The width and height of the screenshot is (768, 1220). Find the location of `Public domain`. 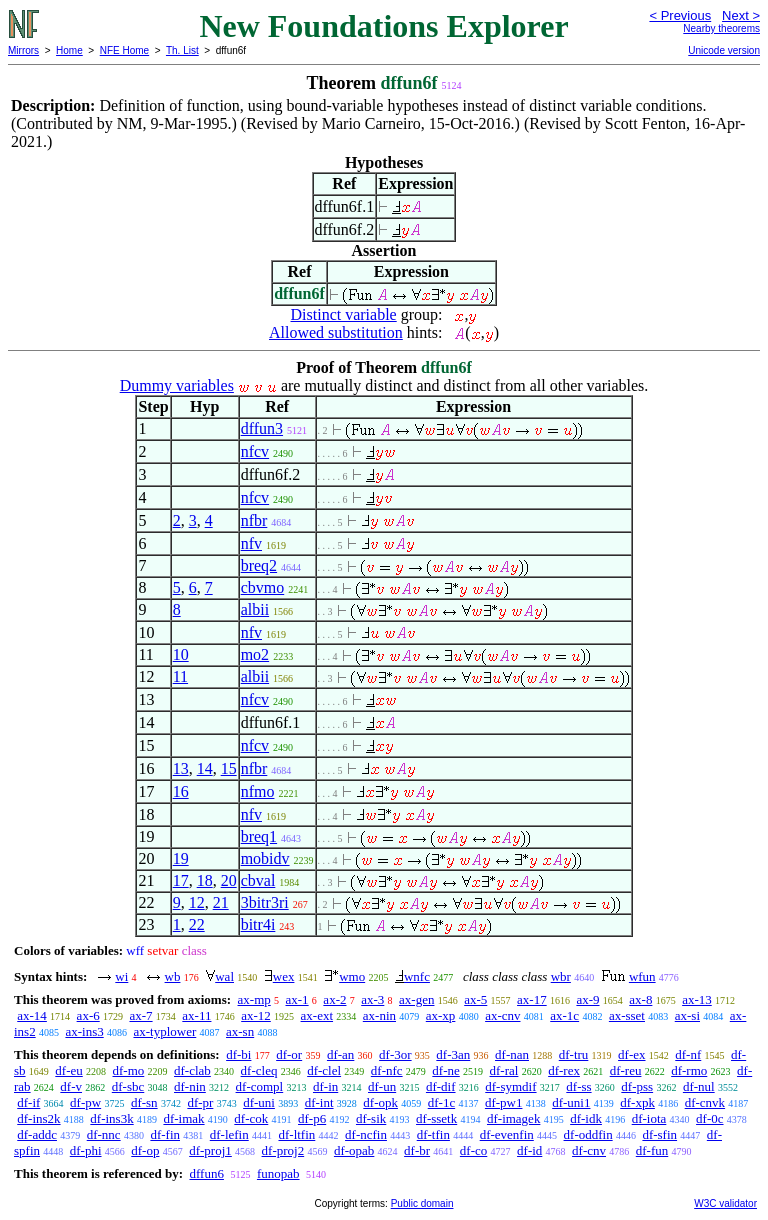

Public domain is located at coordinates (422, 1203).